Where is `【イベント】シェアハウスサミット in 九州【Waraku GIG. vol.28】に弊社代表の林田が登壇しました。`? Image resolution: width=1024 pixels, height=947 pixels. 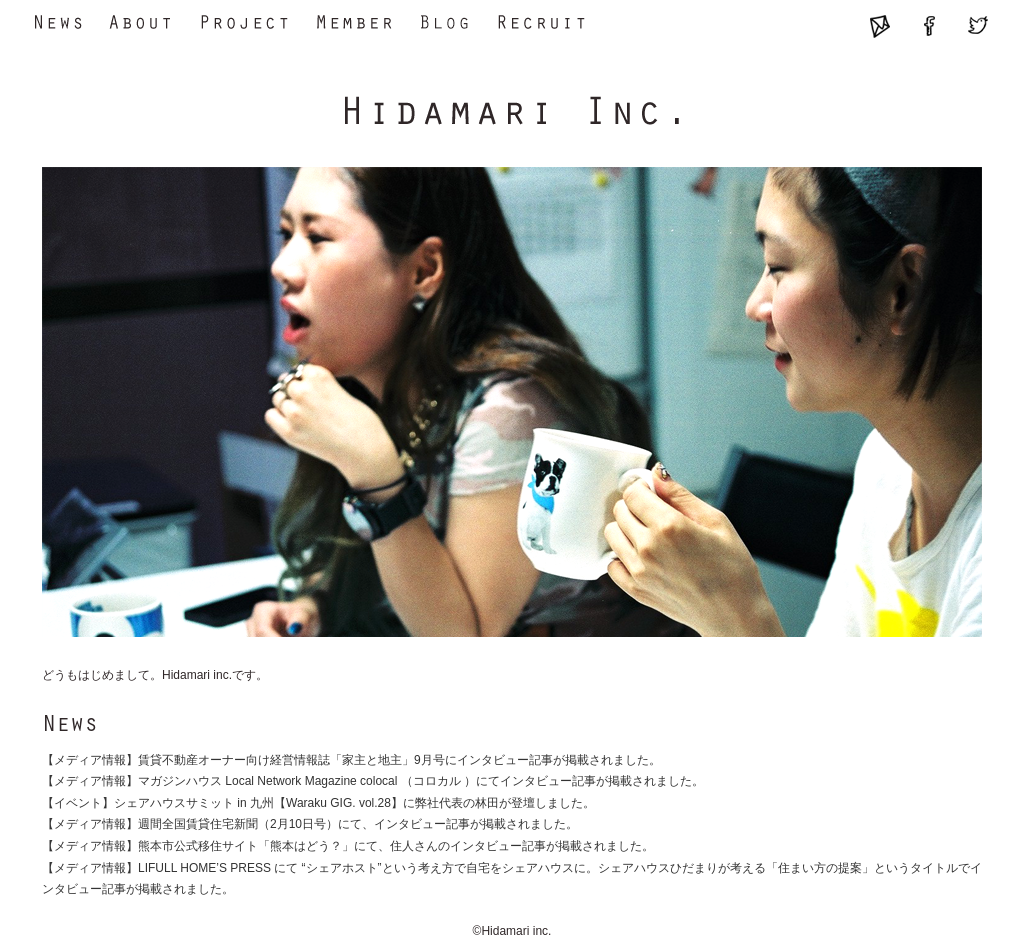
【イベント】シェアハウスサミット in 九州【Waraku GIG. vol.28】に弊社代表の林田が登壇しました。 is located at coordinates (318, 803).